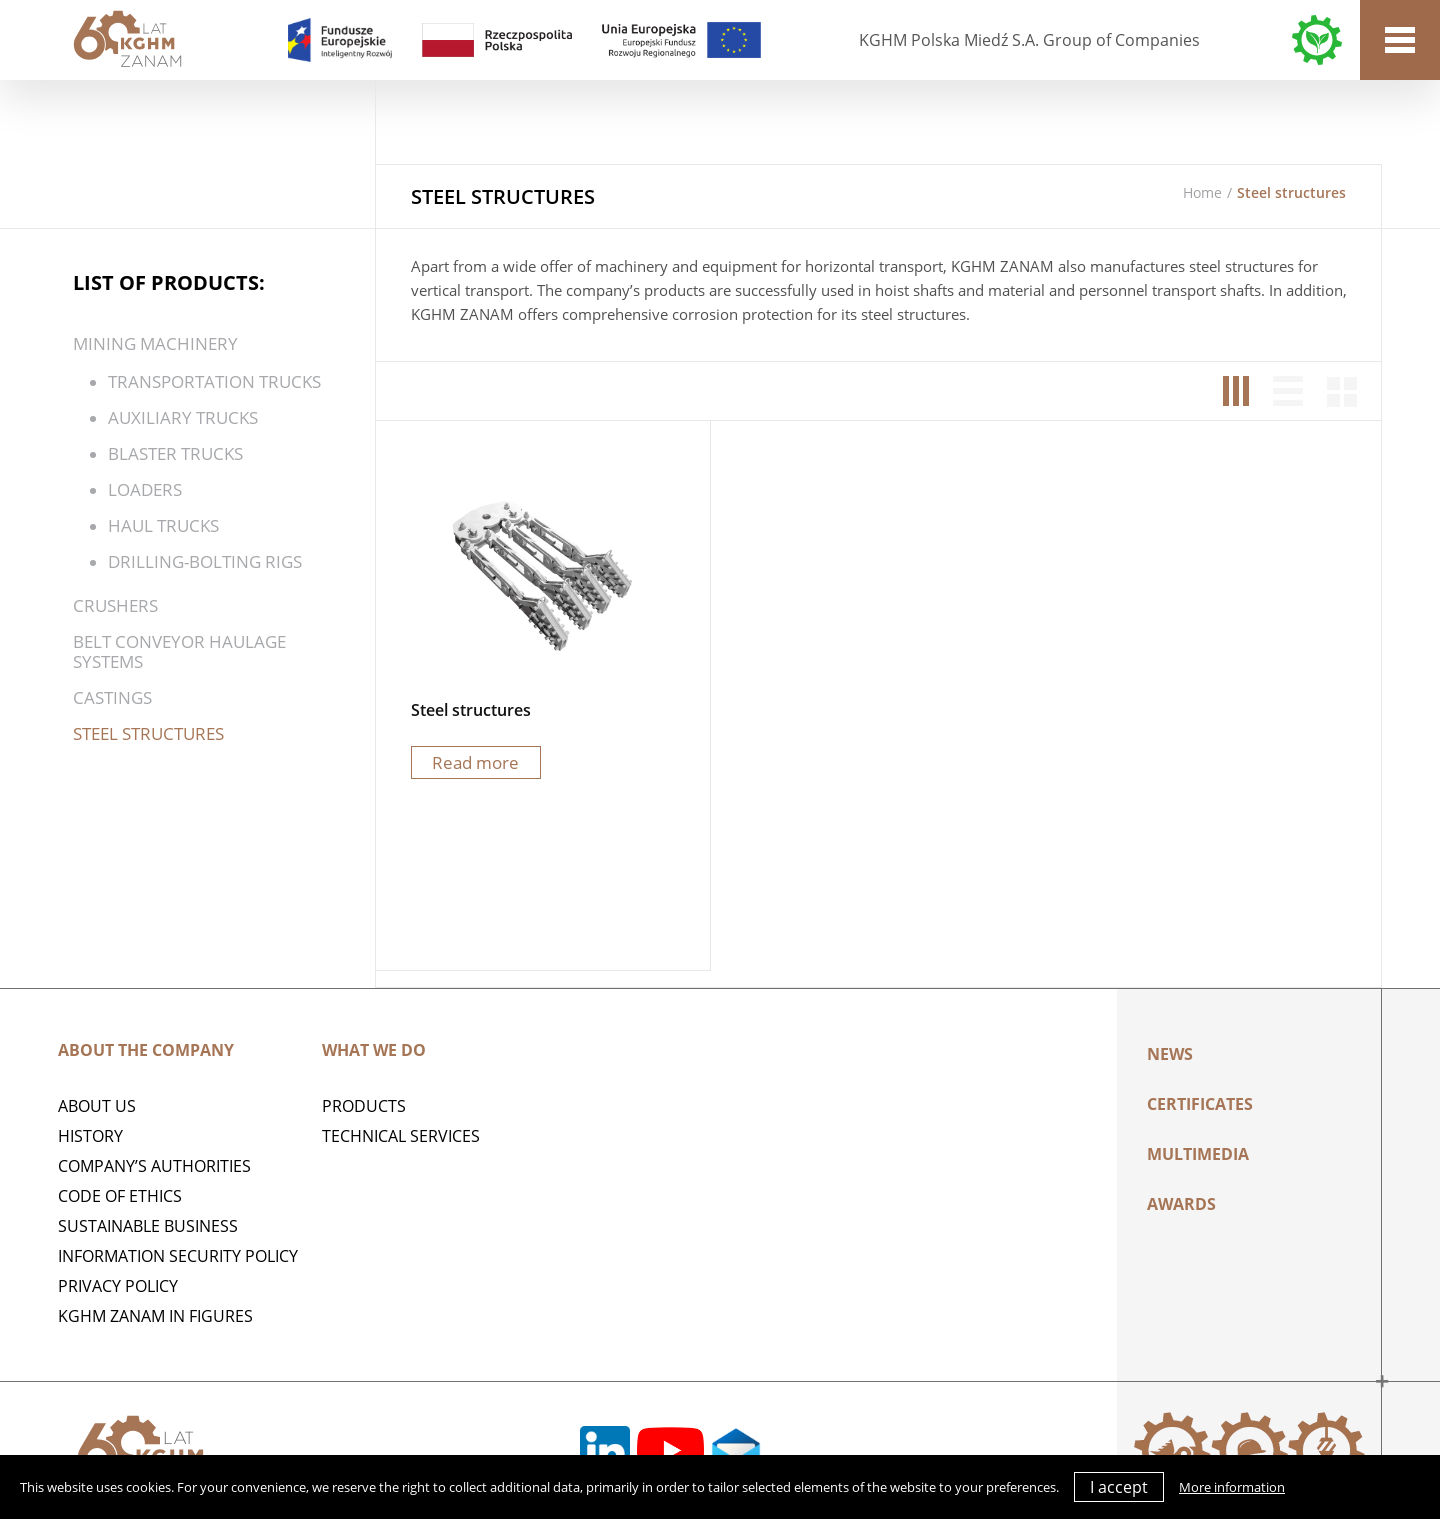 The image size is (1440, 1519). I want to click on Company’s authorities, so click(154, 1166).